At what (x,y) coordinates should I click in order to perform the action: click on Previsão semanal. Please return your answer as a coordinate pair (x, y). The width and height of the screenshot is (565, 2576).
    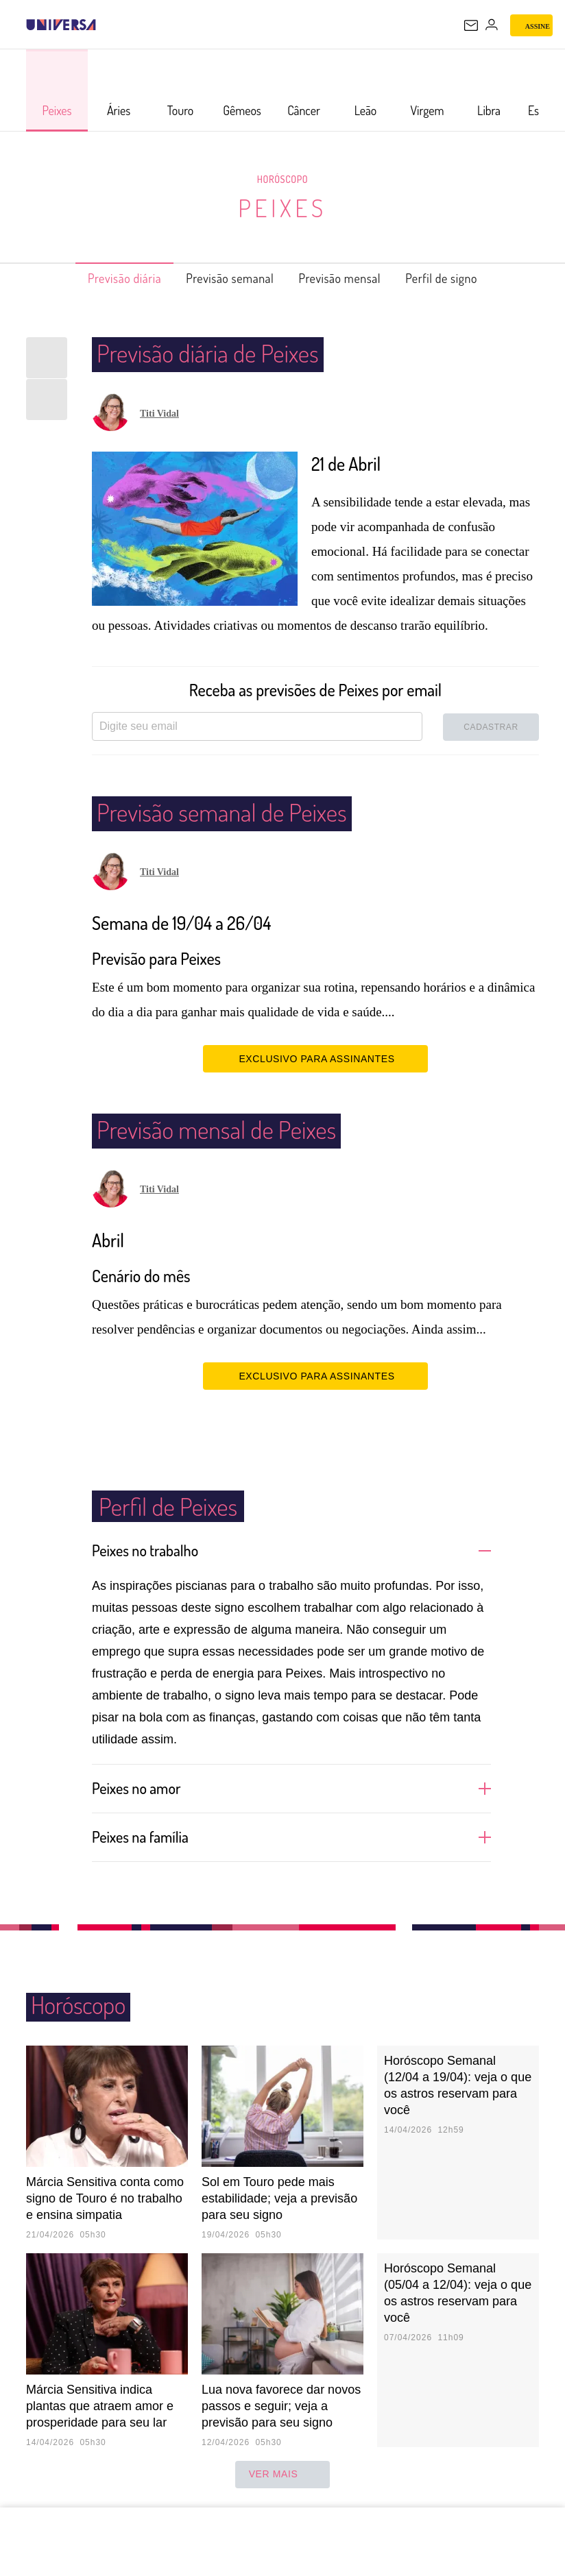
    Looking at the image, I should click on (223, 278).